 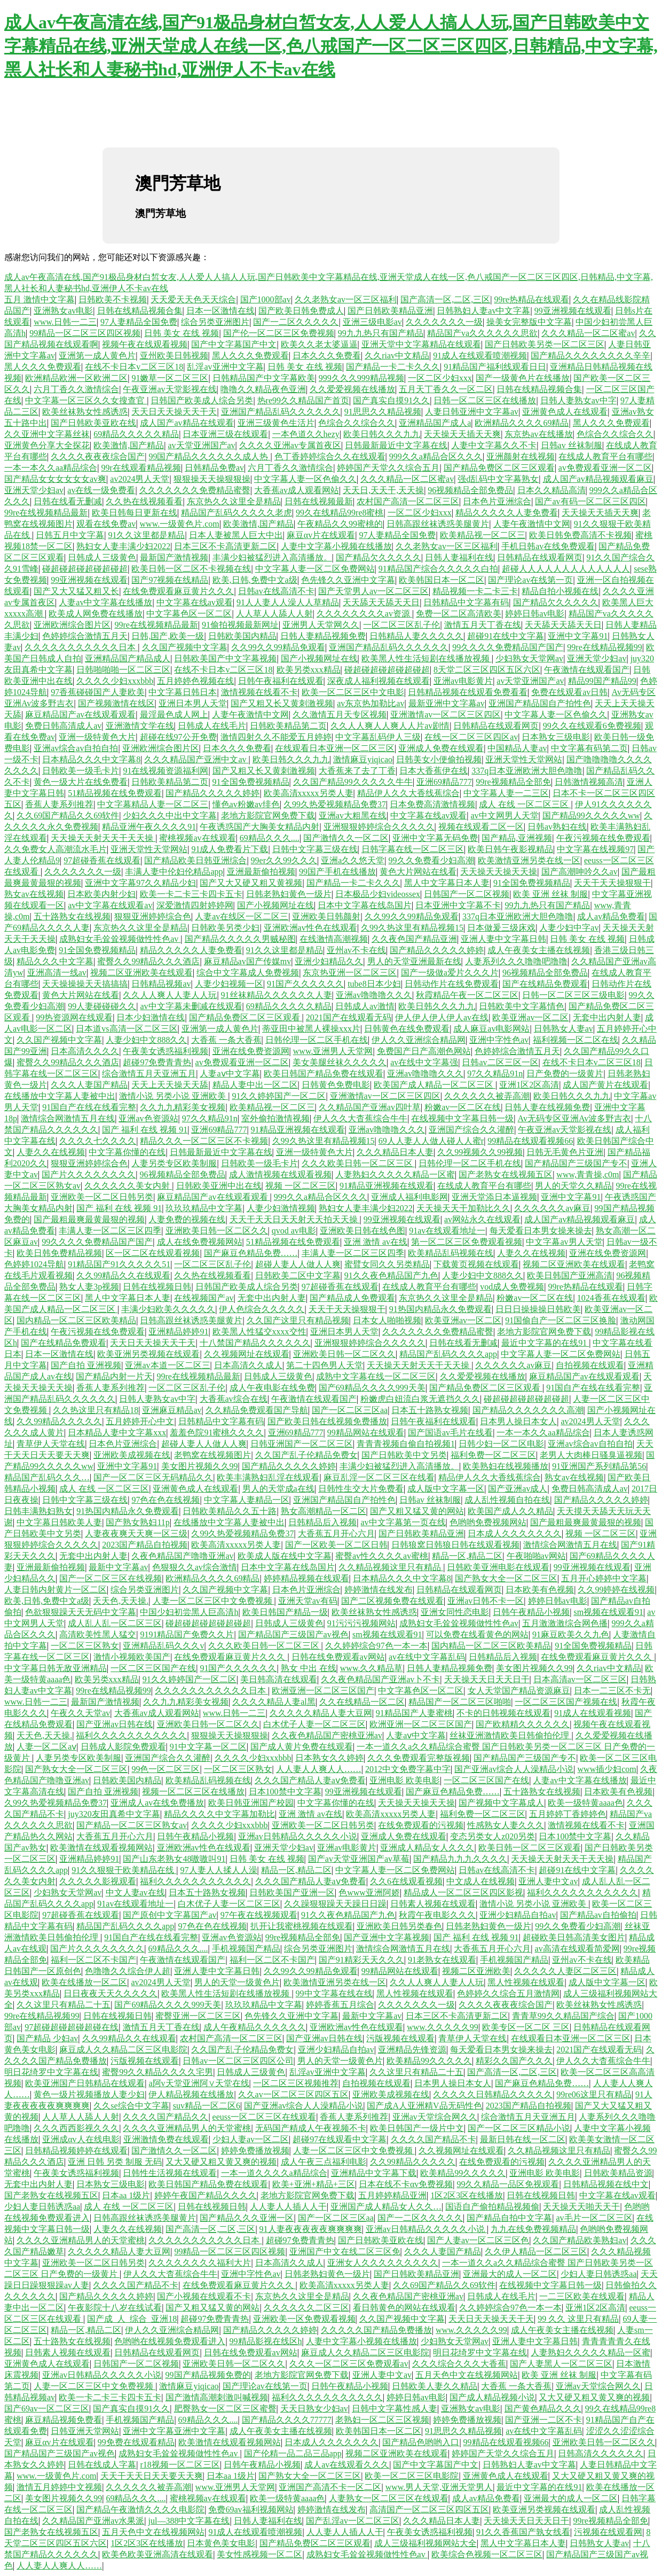 I want to click on 精品久久久一区二区三区不卡视频, so click(x=204, y=1140).